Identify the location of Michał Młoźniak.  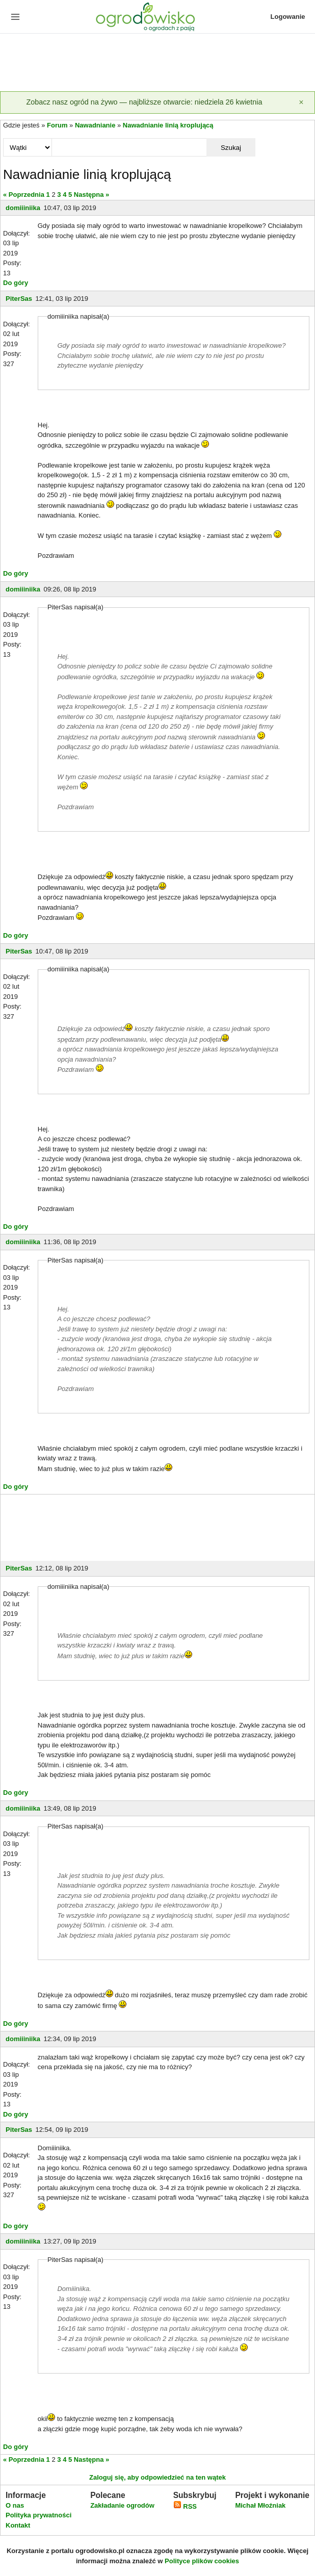
(260, 2505).